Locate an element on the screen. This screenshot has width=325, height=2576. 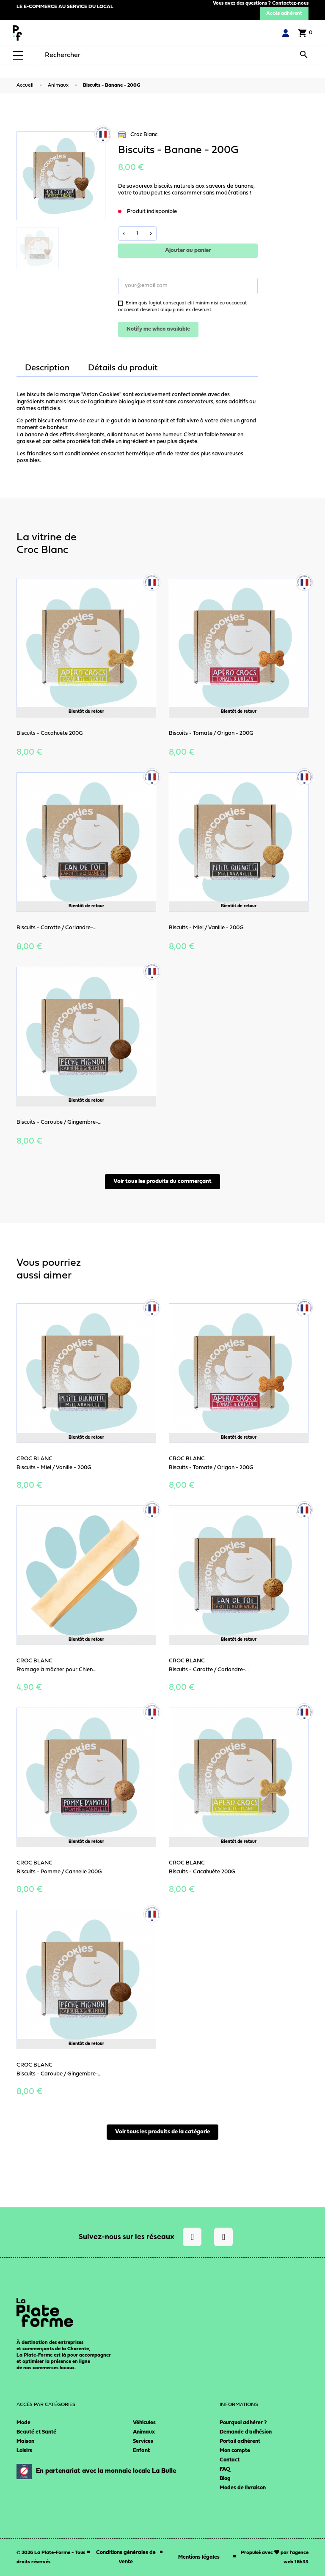
Loisirs is located at coordinates (24, 2450).